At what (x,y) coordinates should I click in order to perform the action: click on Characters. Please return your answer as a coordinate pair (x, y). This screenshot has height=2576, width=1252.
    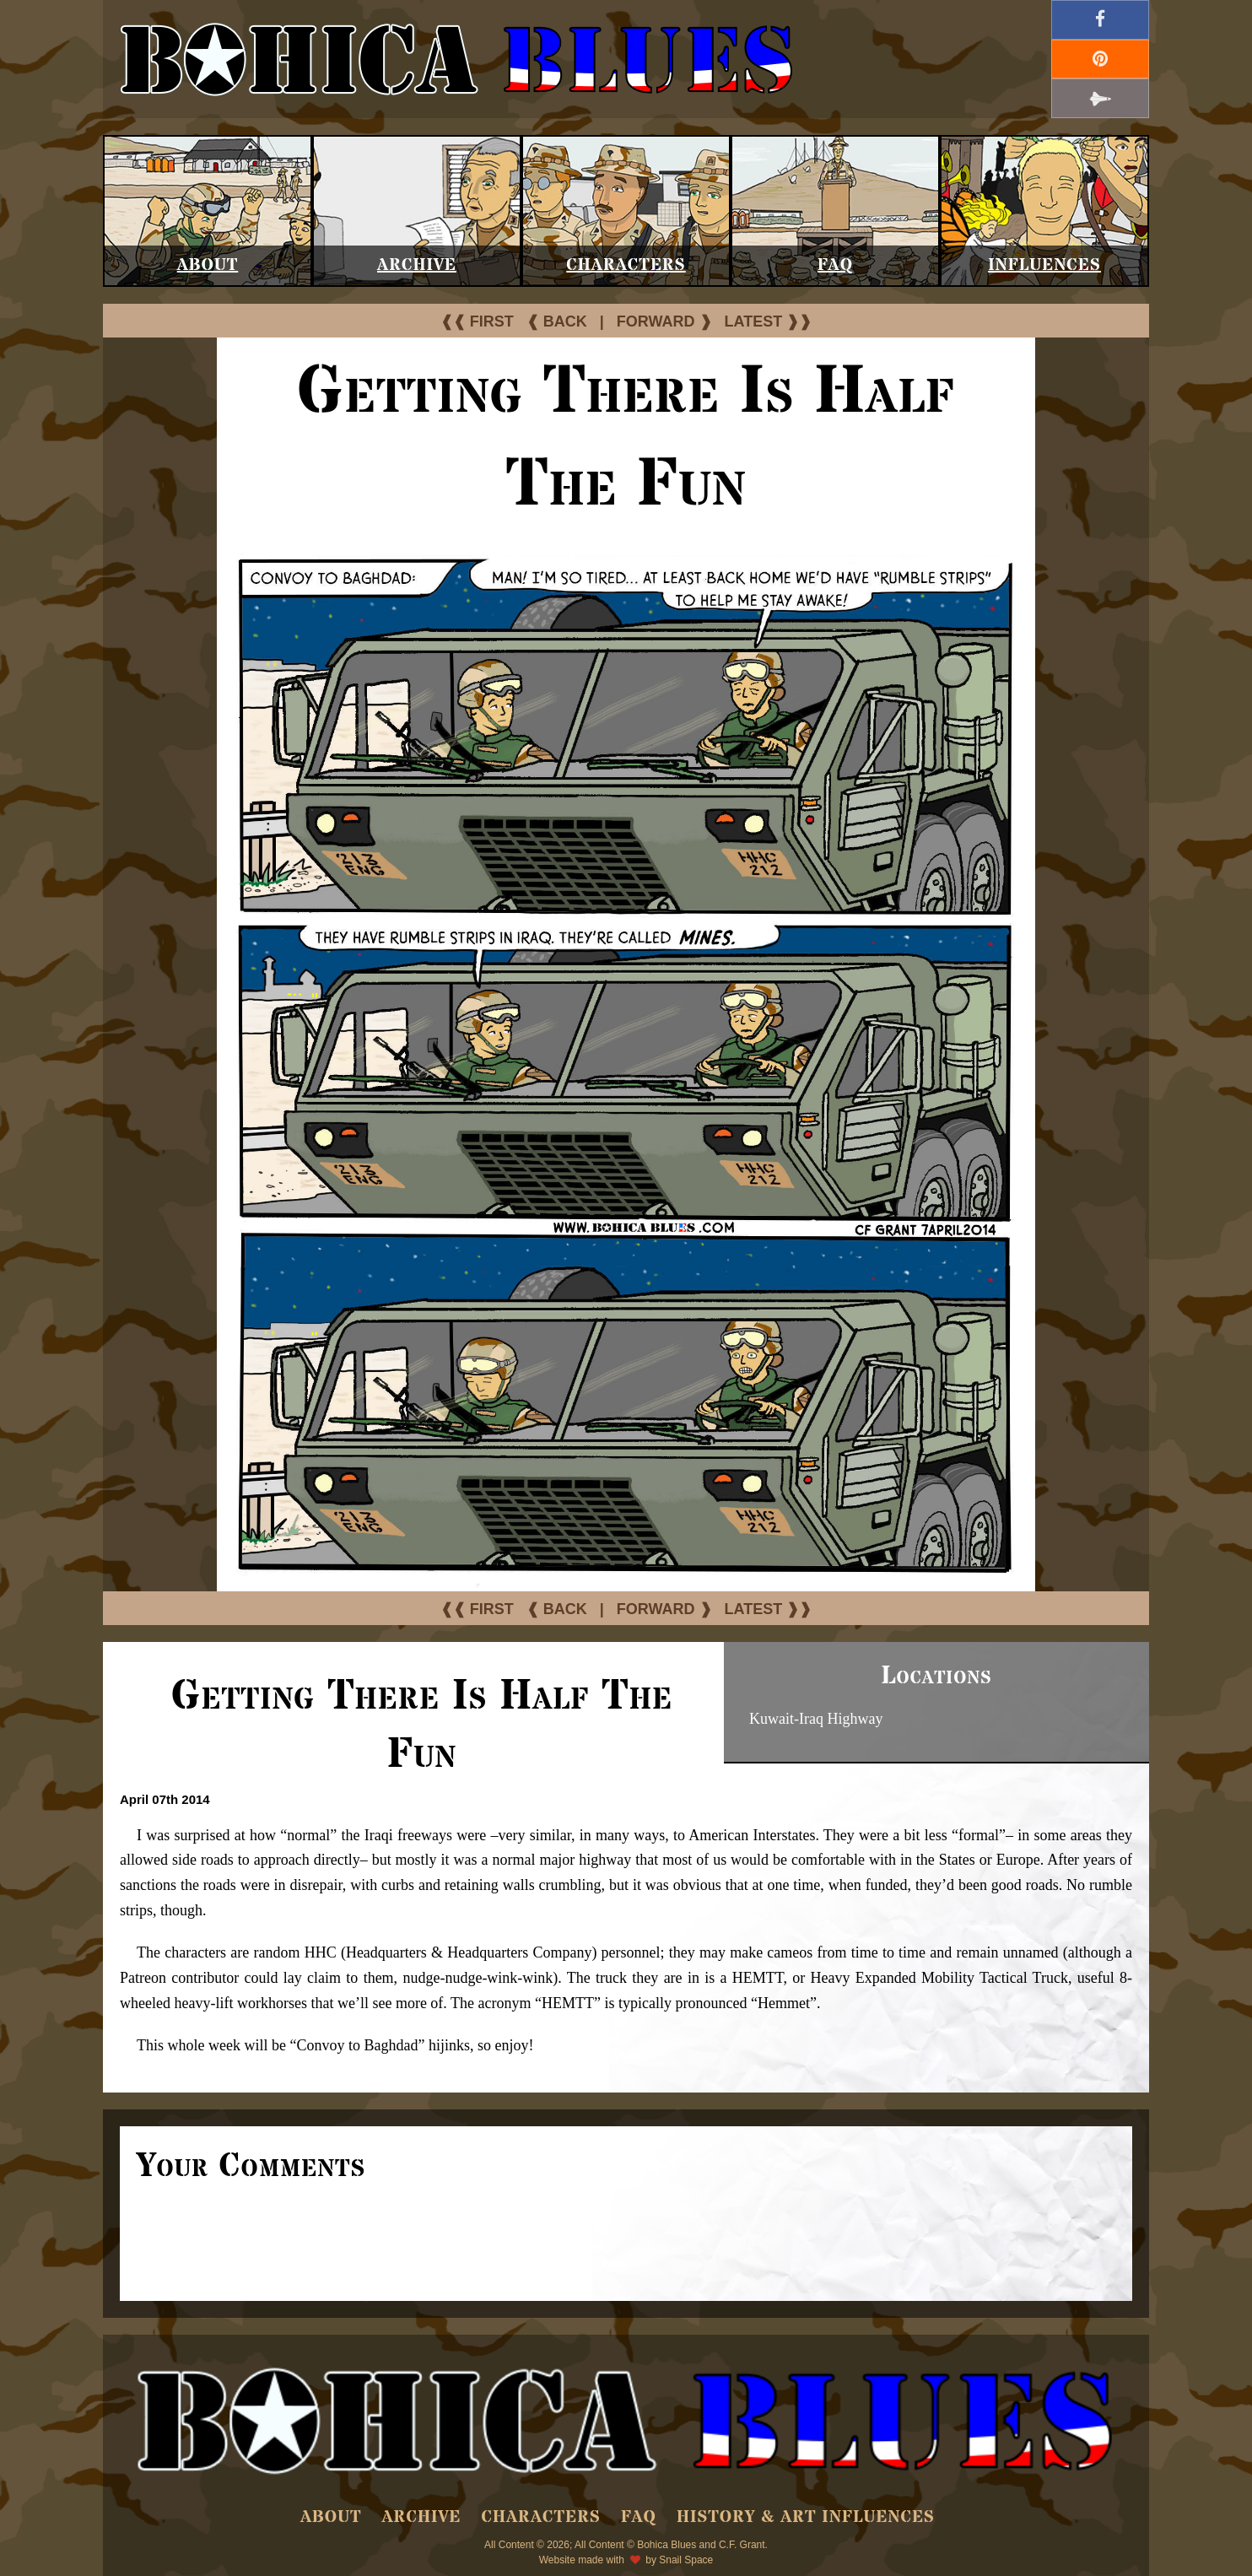
    Looking at the image, I should click on (625, 265).